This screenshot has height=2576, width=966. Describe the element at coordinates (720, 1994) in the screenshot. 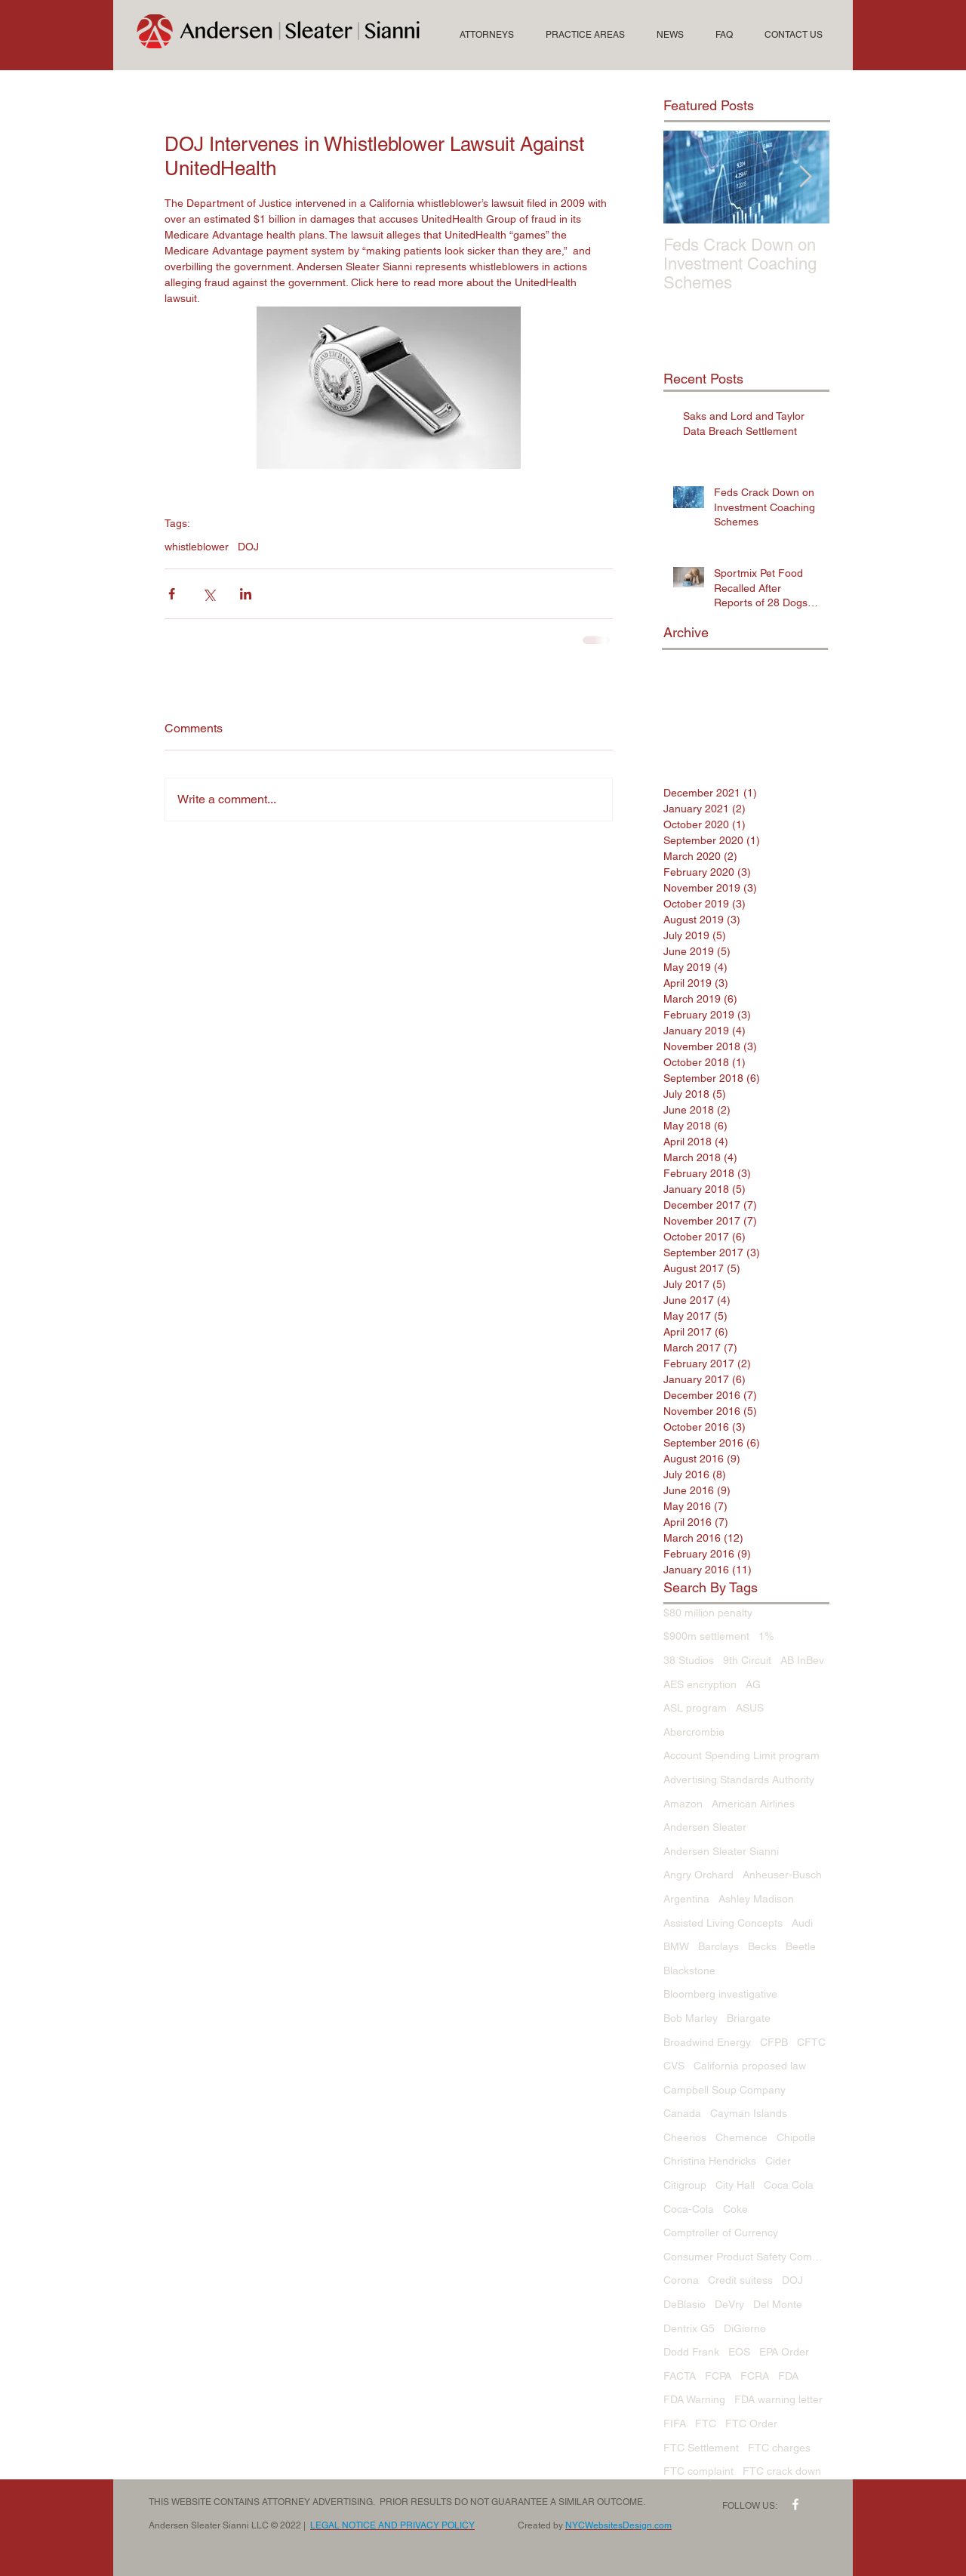

I see `Bloomberg investigative` at that location.